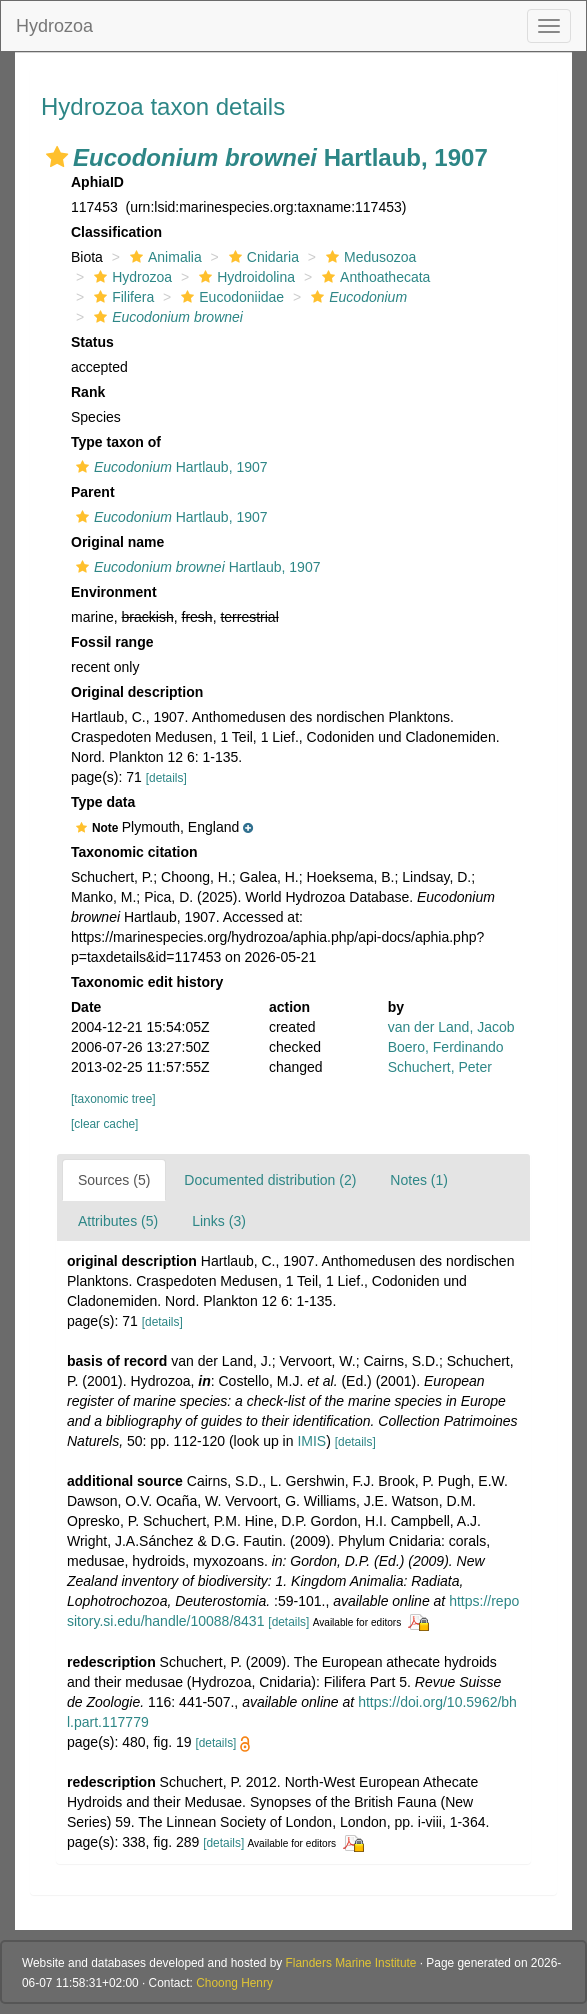  I want to click on [details], so click(166, 778).